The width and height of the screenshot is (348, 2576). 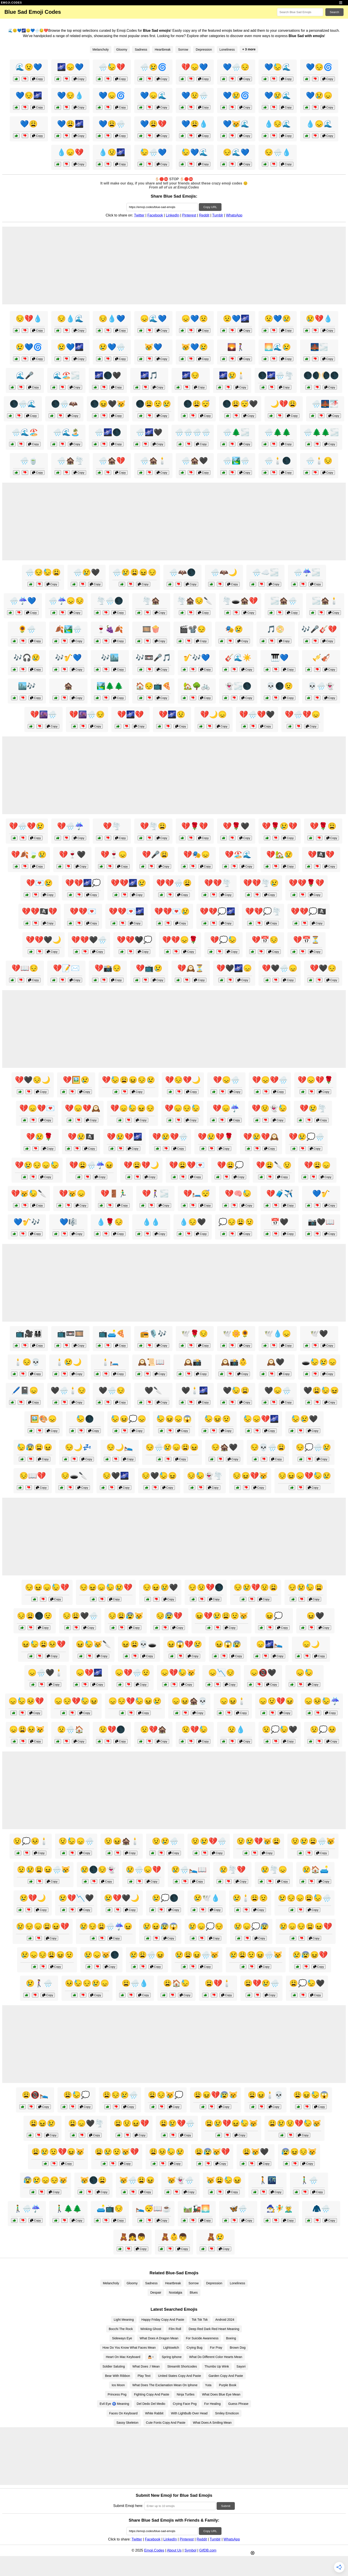 What do you see at coordinates (66, 601) in the screenshot?
I see `🌧️☔😞😔` at bounding box center [66, 601].